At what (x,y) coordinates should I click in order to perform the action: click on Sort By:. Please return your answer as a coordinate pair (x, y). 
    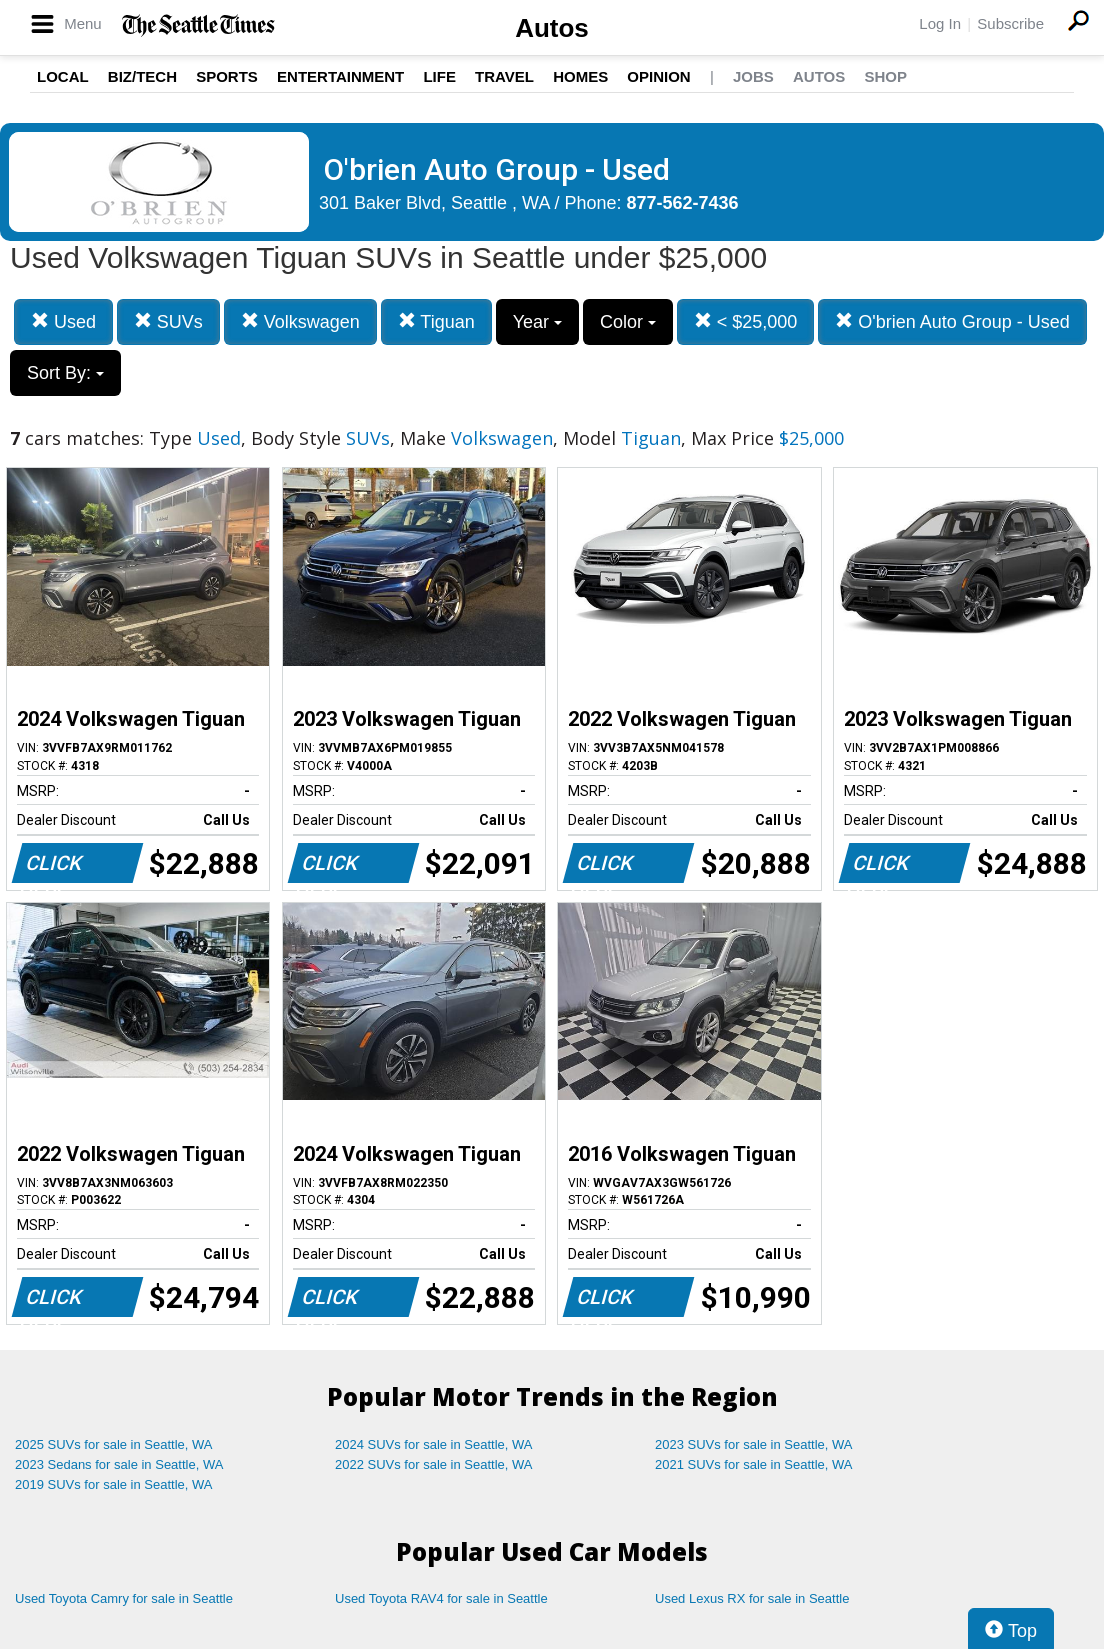
    Looking at the image, I should click on (65, 373).